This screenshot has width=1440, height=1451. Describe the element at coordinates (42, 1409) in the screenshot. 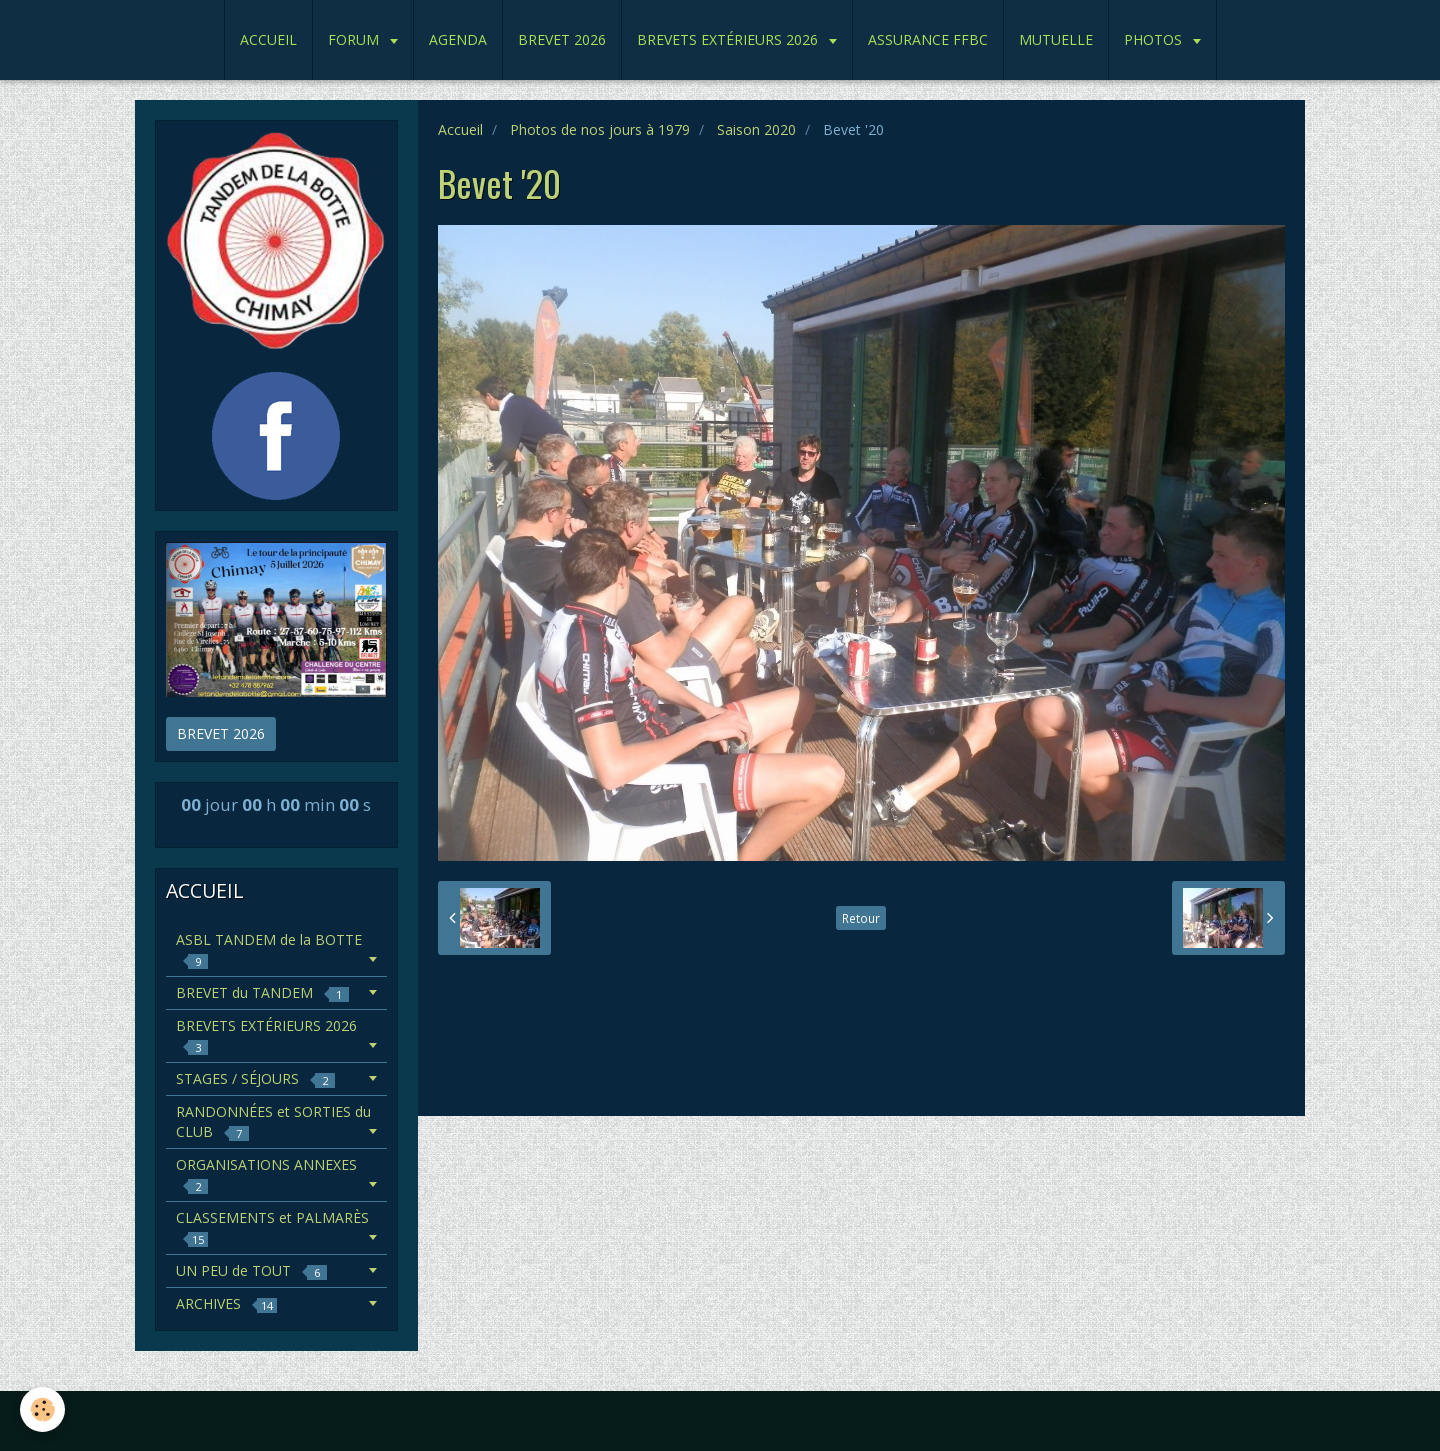

I see `[Cookie]` at that location.